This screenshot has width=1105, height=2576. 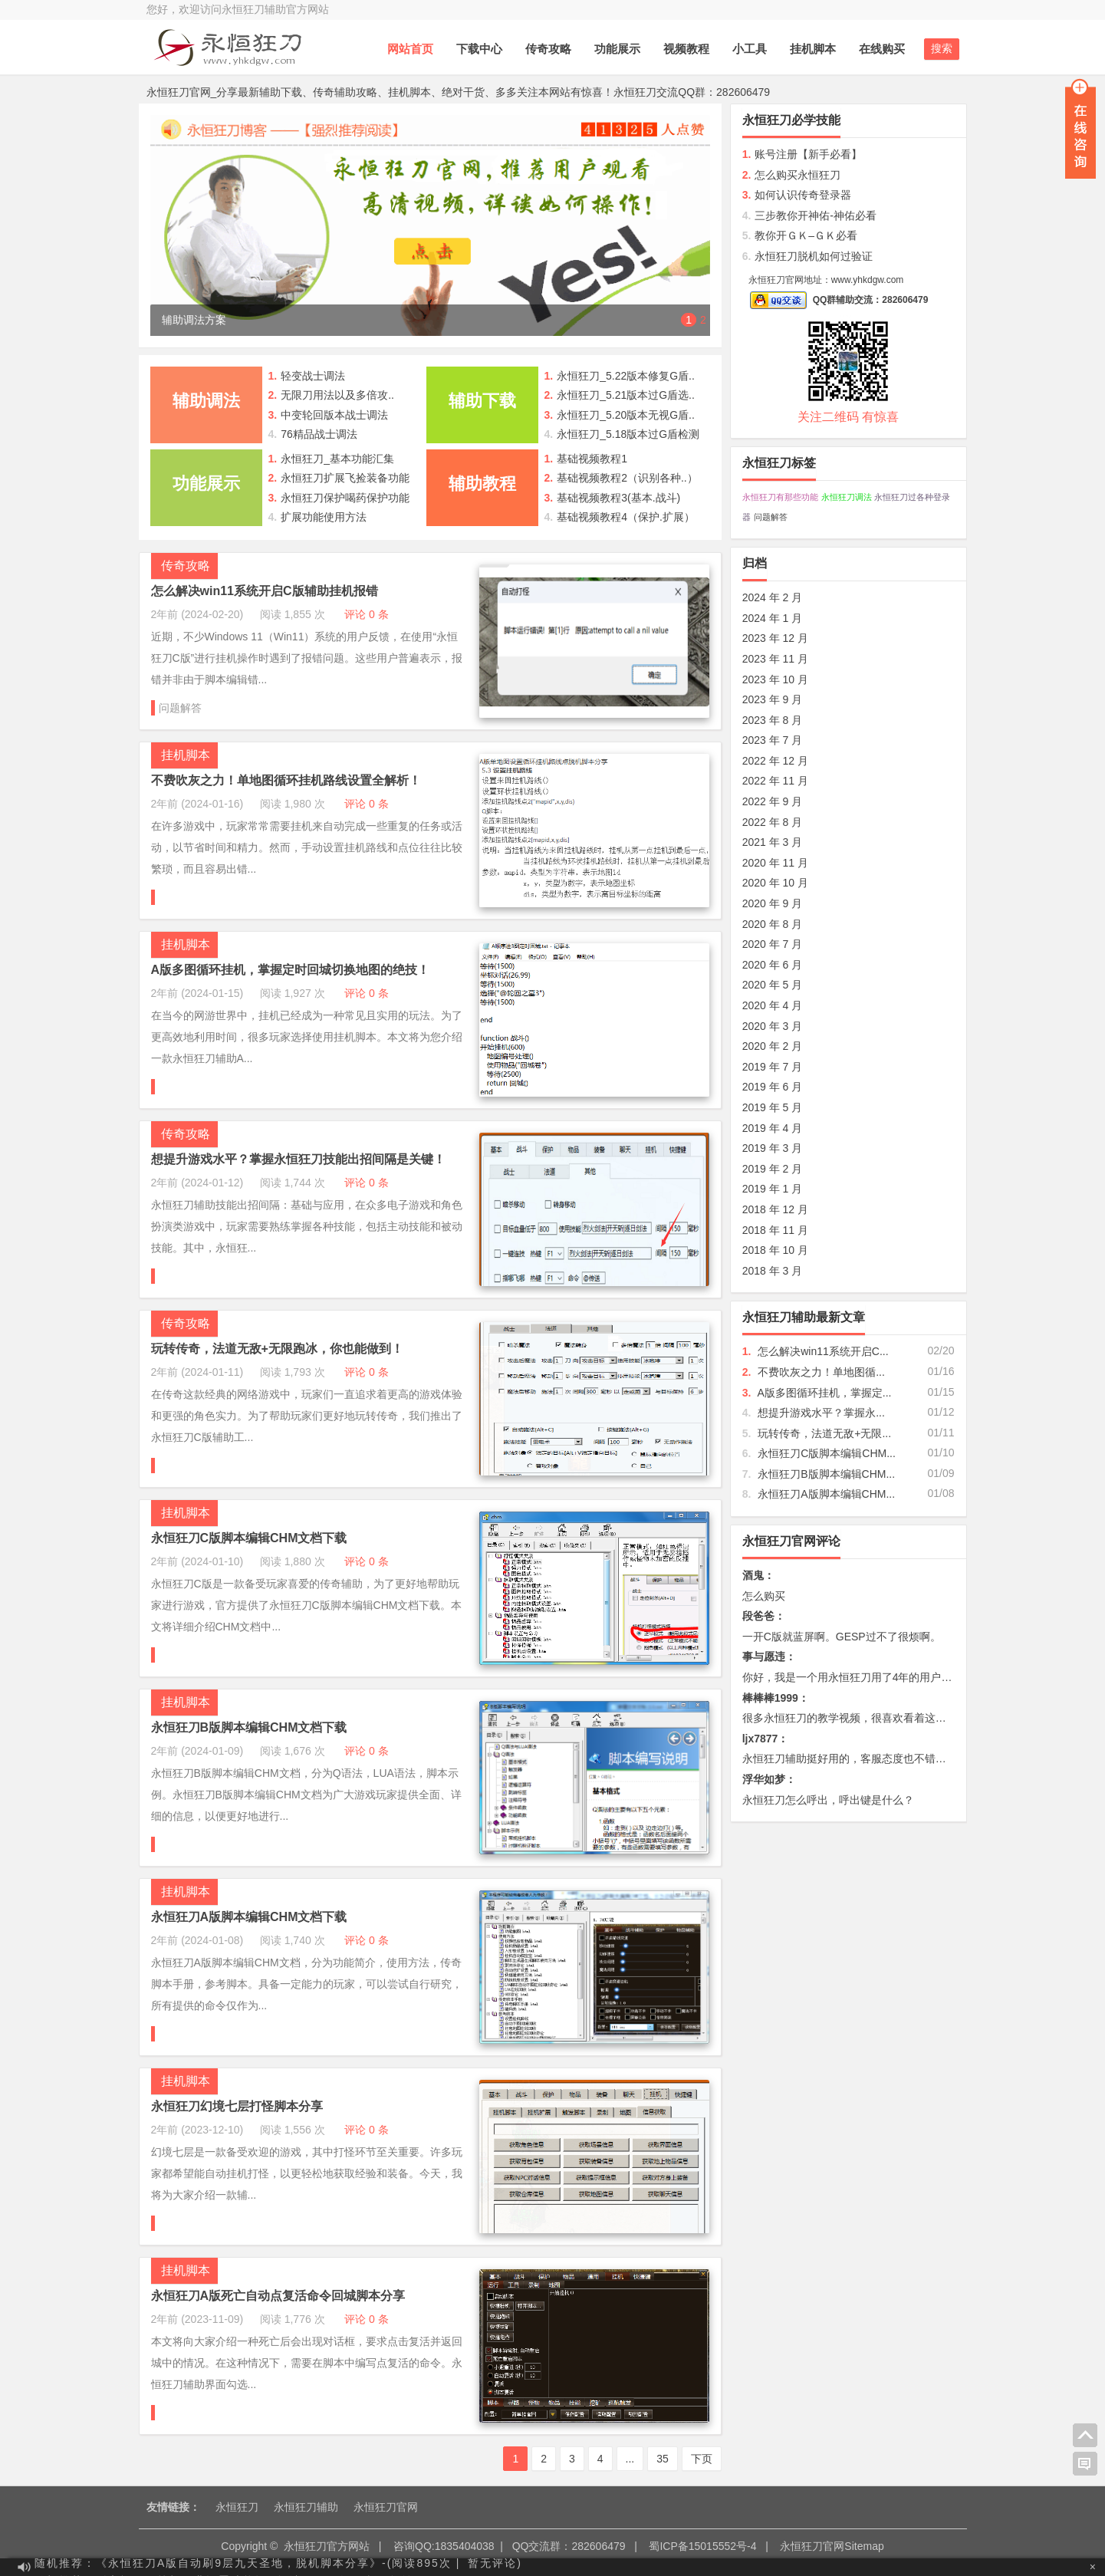 What do you see at coordinates (775, 638) in the screenshot?
I see `2023 年 12 月` at bounding box center [775, 638].